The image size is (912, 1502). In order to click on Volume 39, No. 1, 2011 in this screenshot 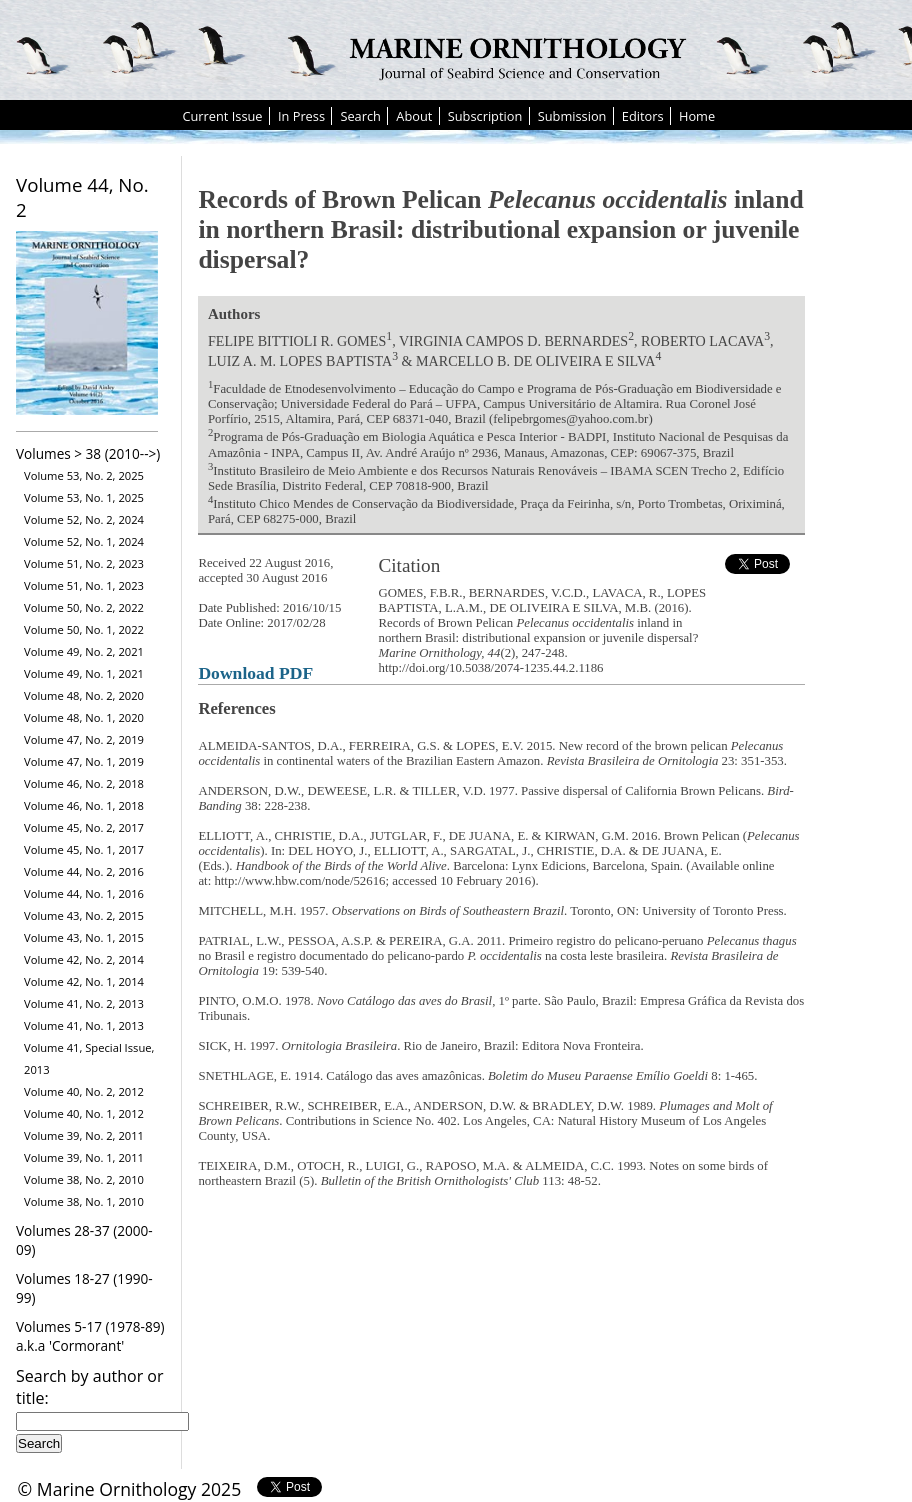, I will do `click(84, 1157)`.